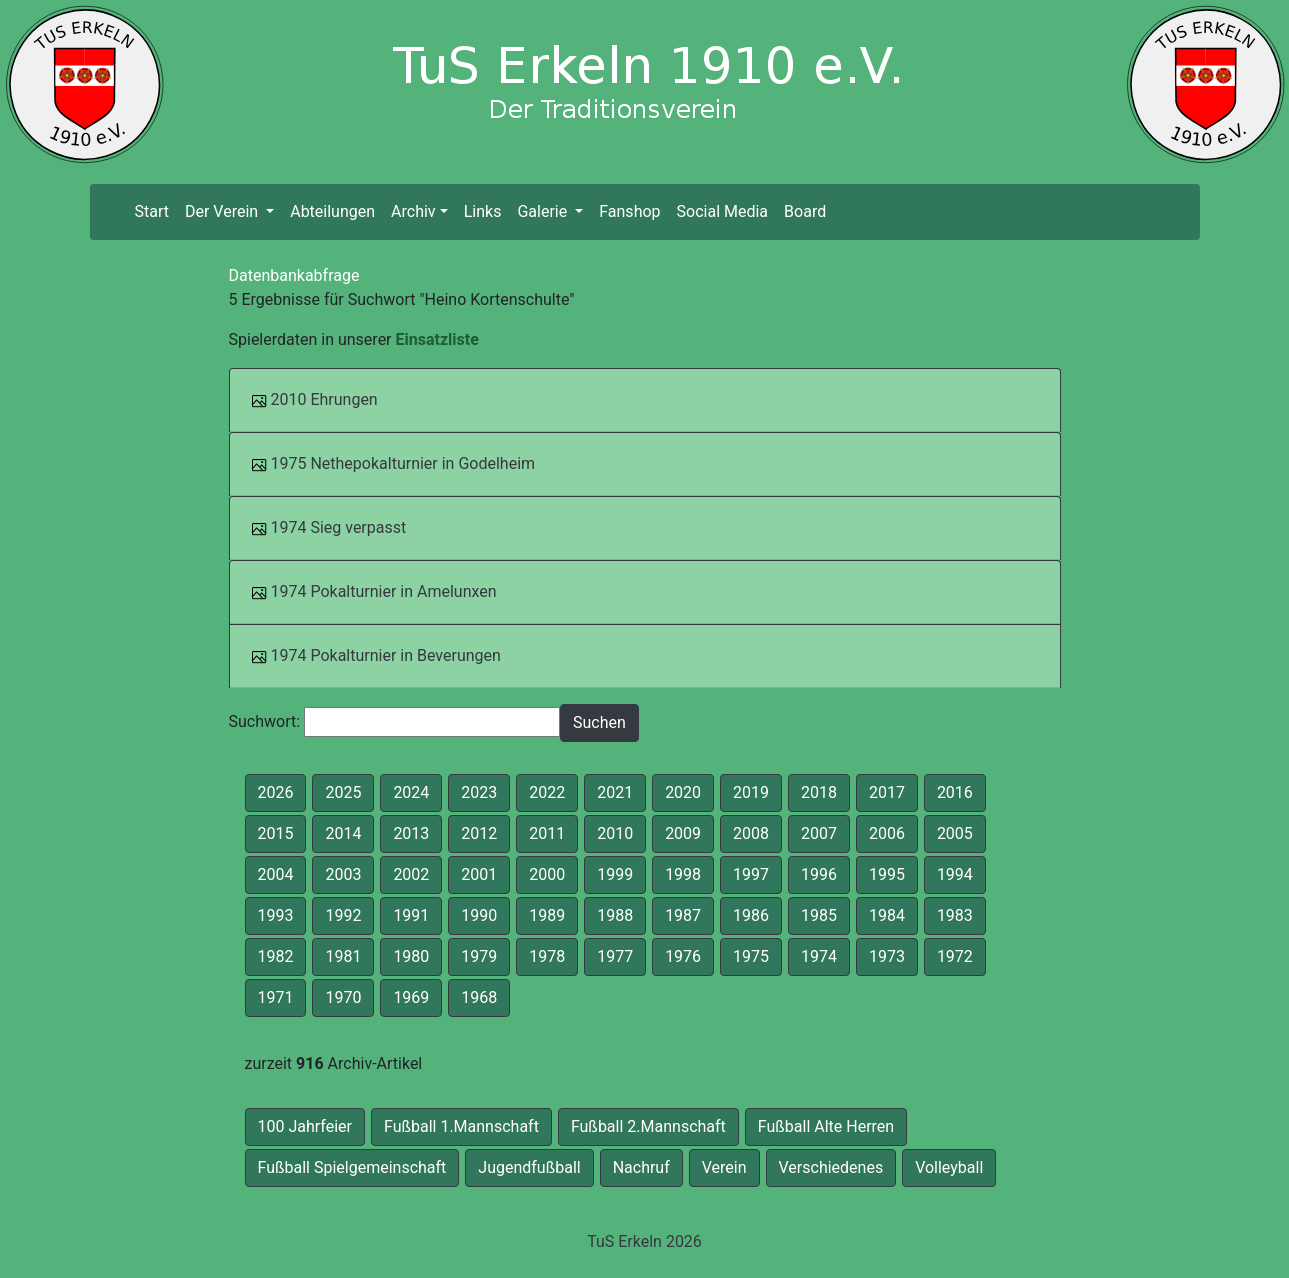 The height and width of the screenshot is (1278, 1289). What do you see at coordinates (547, 915) in the screenshot?
I see `1989` at bounding box center [547, 915].